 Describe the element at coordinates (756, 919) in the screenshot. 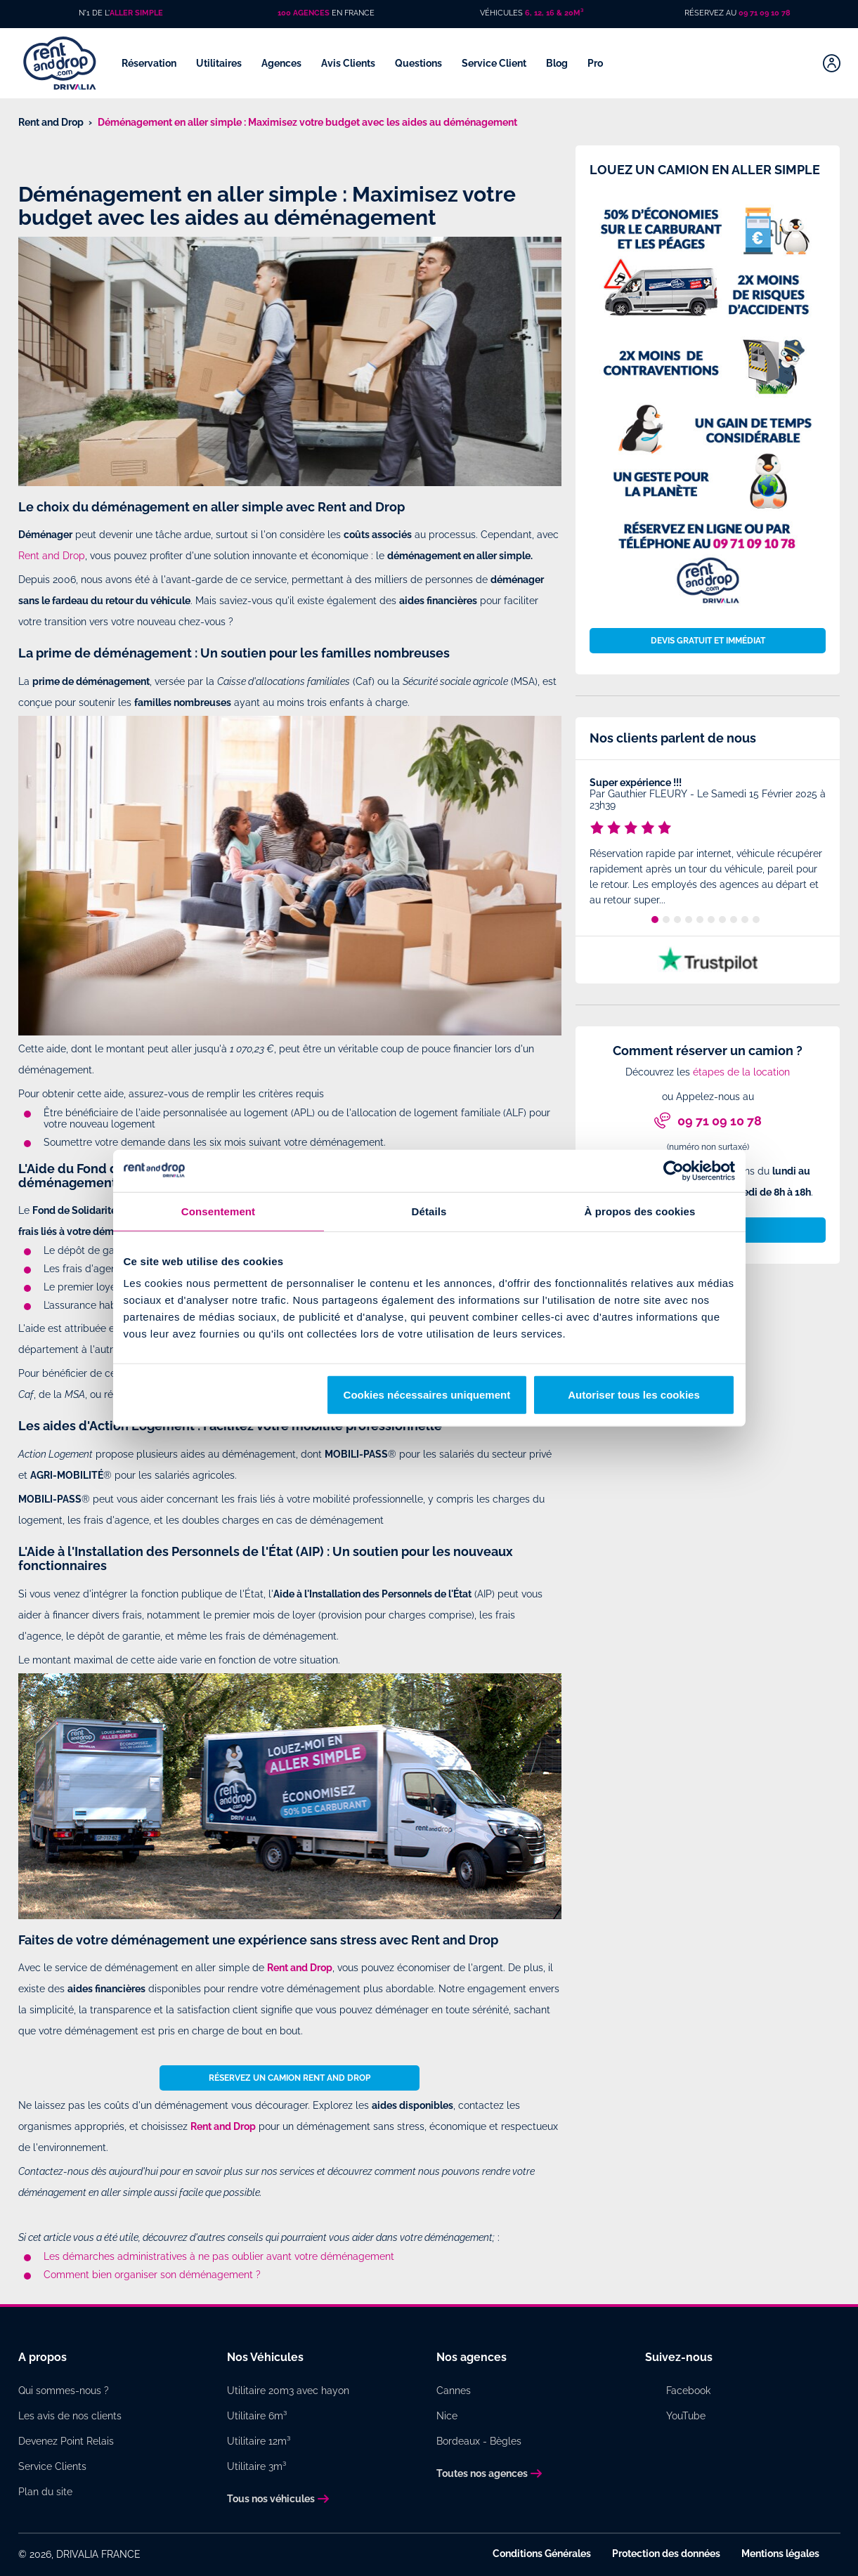

I see `10 [tab]` at that location.